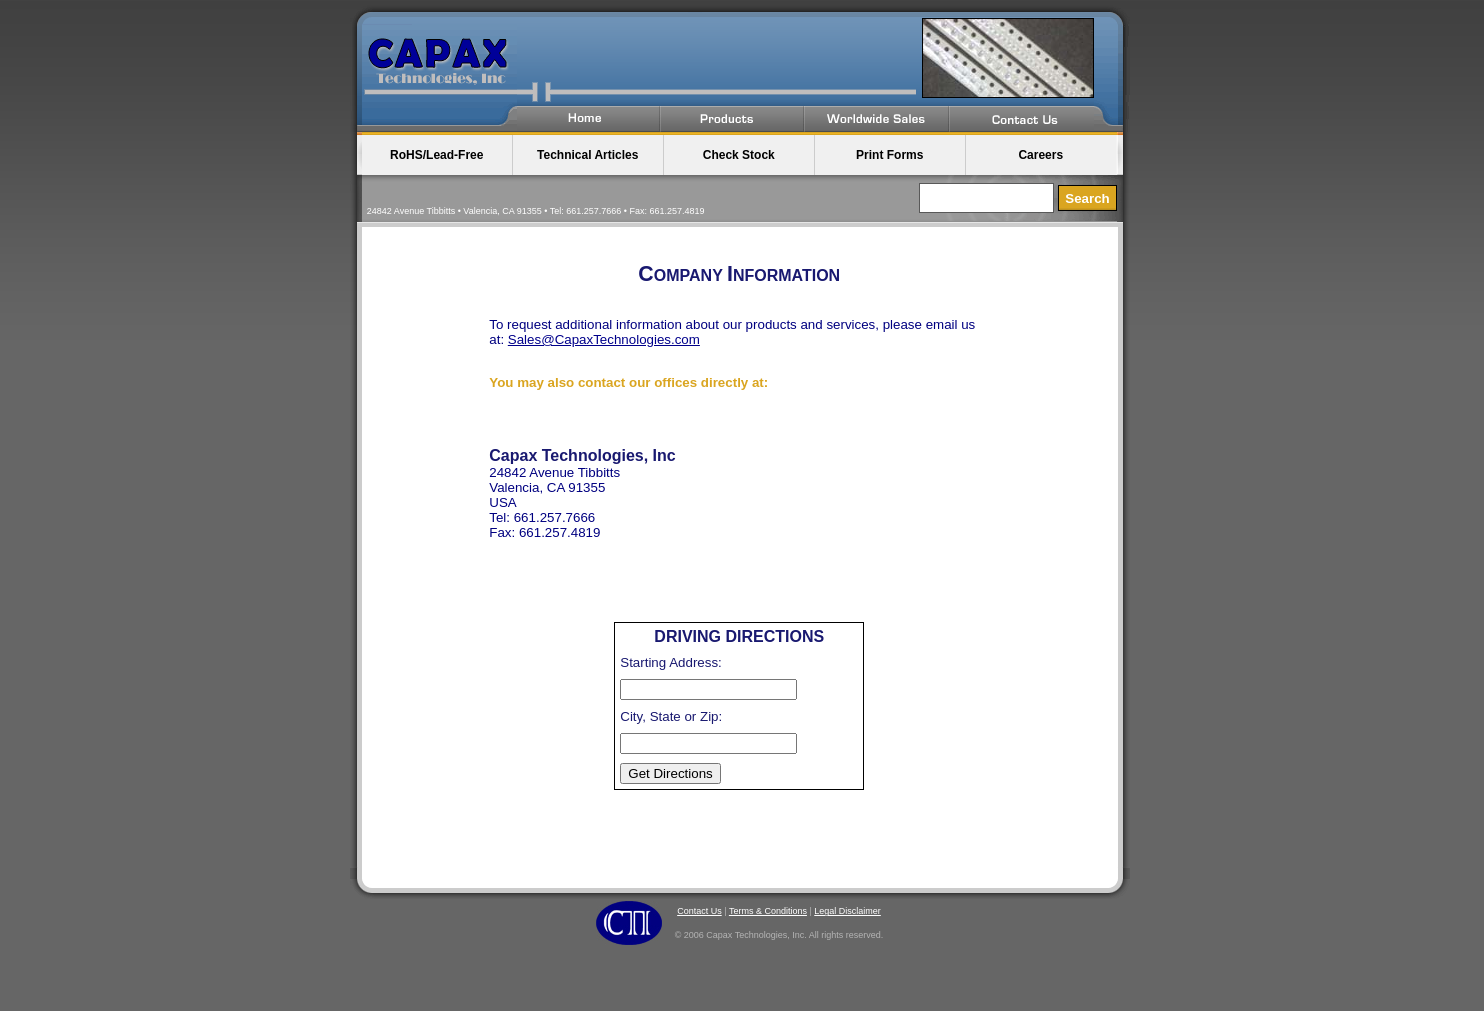  Describe the element at coordinates (536, 211) in the screenshot. I see `24842 Avenue Tibbitts • Valencia, CA 91355 • Tel: 661.257.7666 • Fax: 661.257.4819` at that location.